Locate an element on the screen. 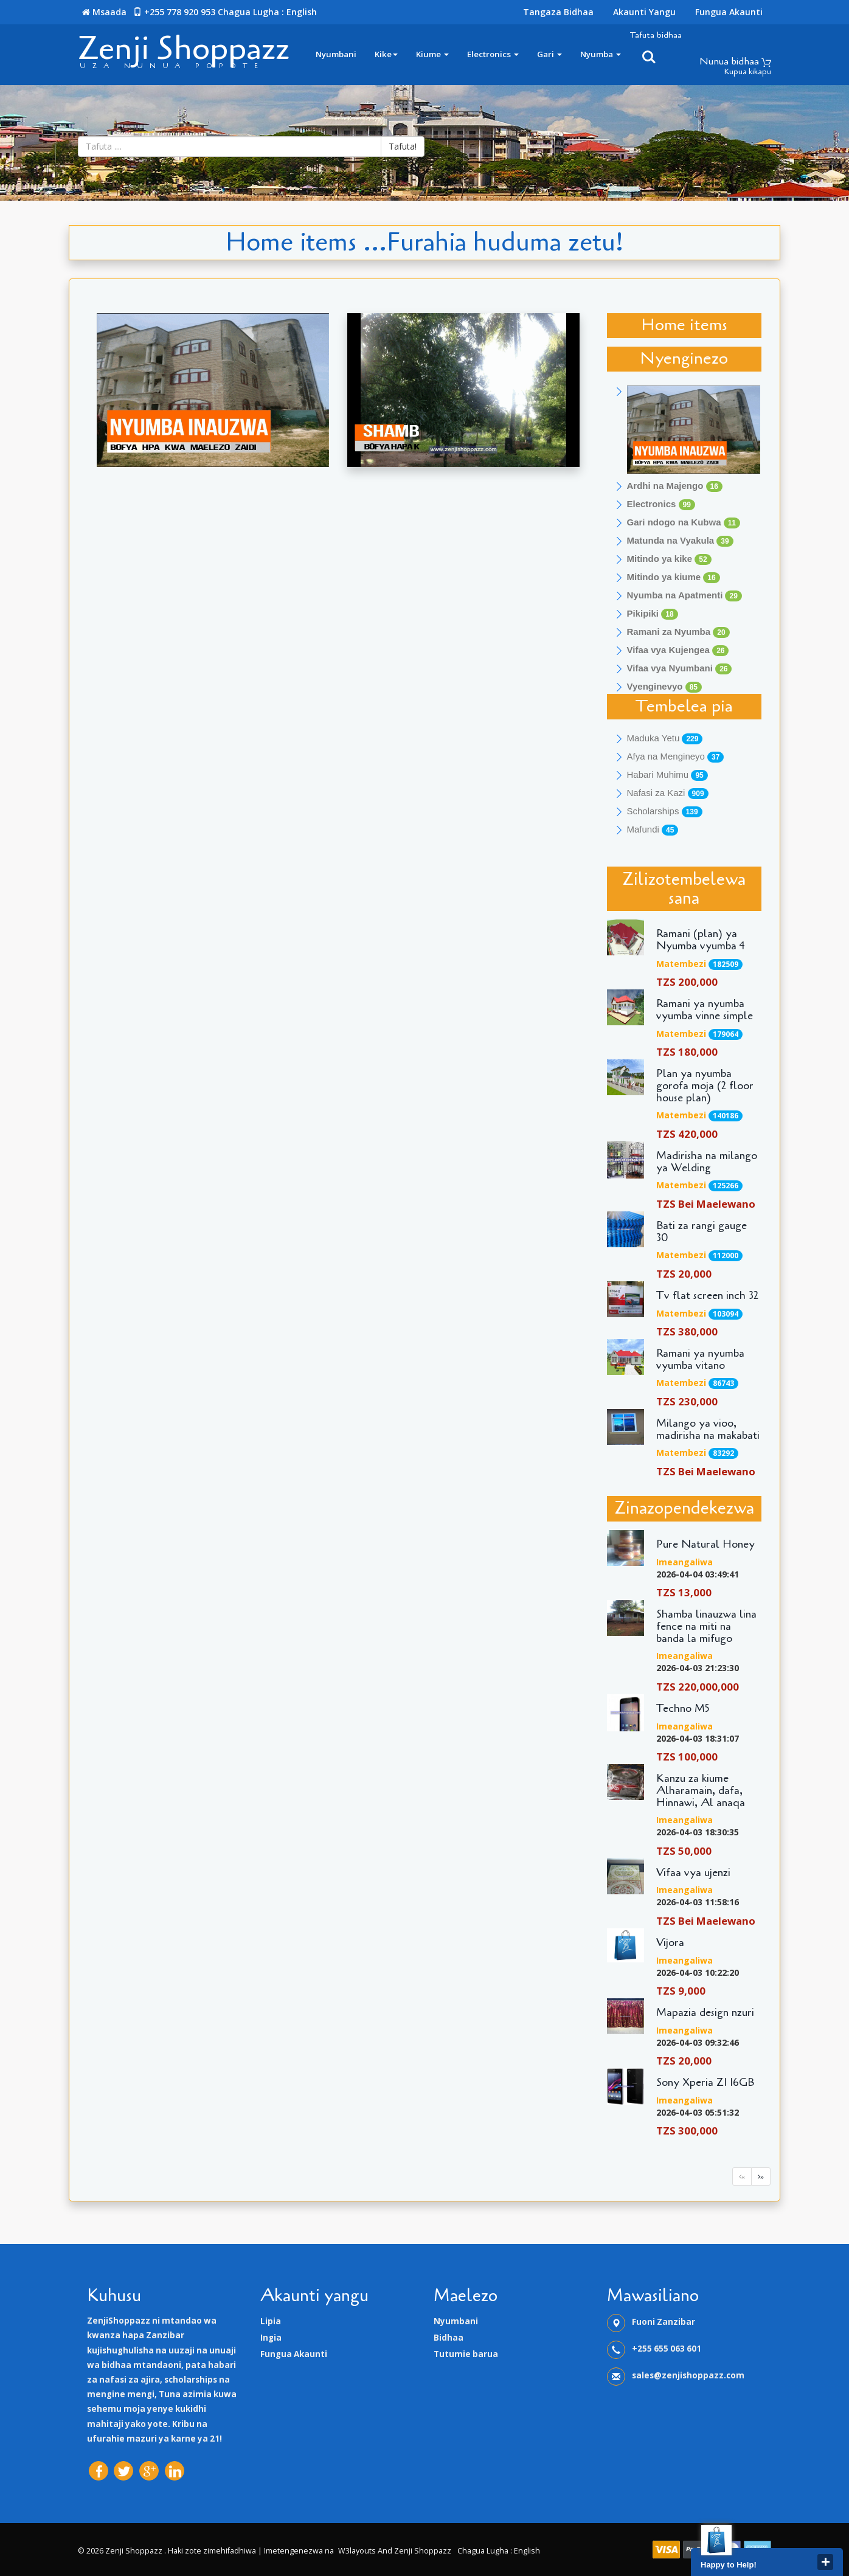 The image size is (849, 2576). Milango ya vioo, madirisha na makabati is located at coordinates (708, 1430).